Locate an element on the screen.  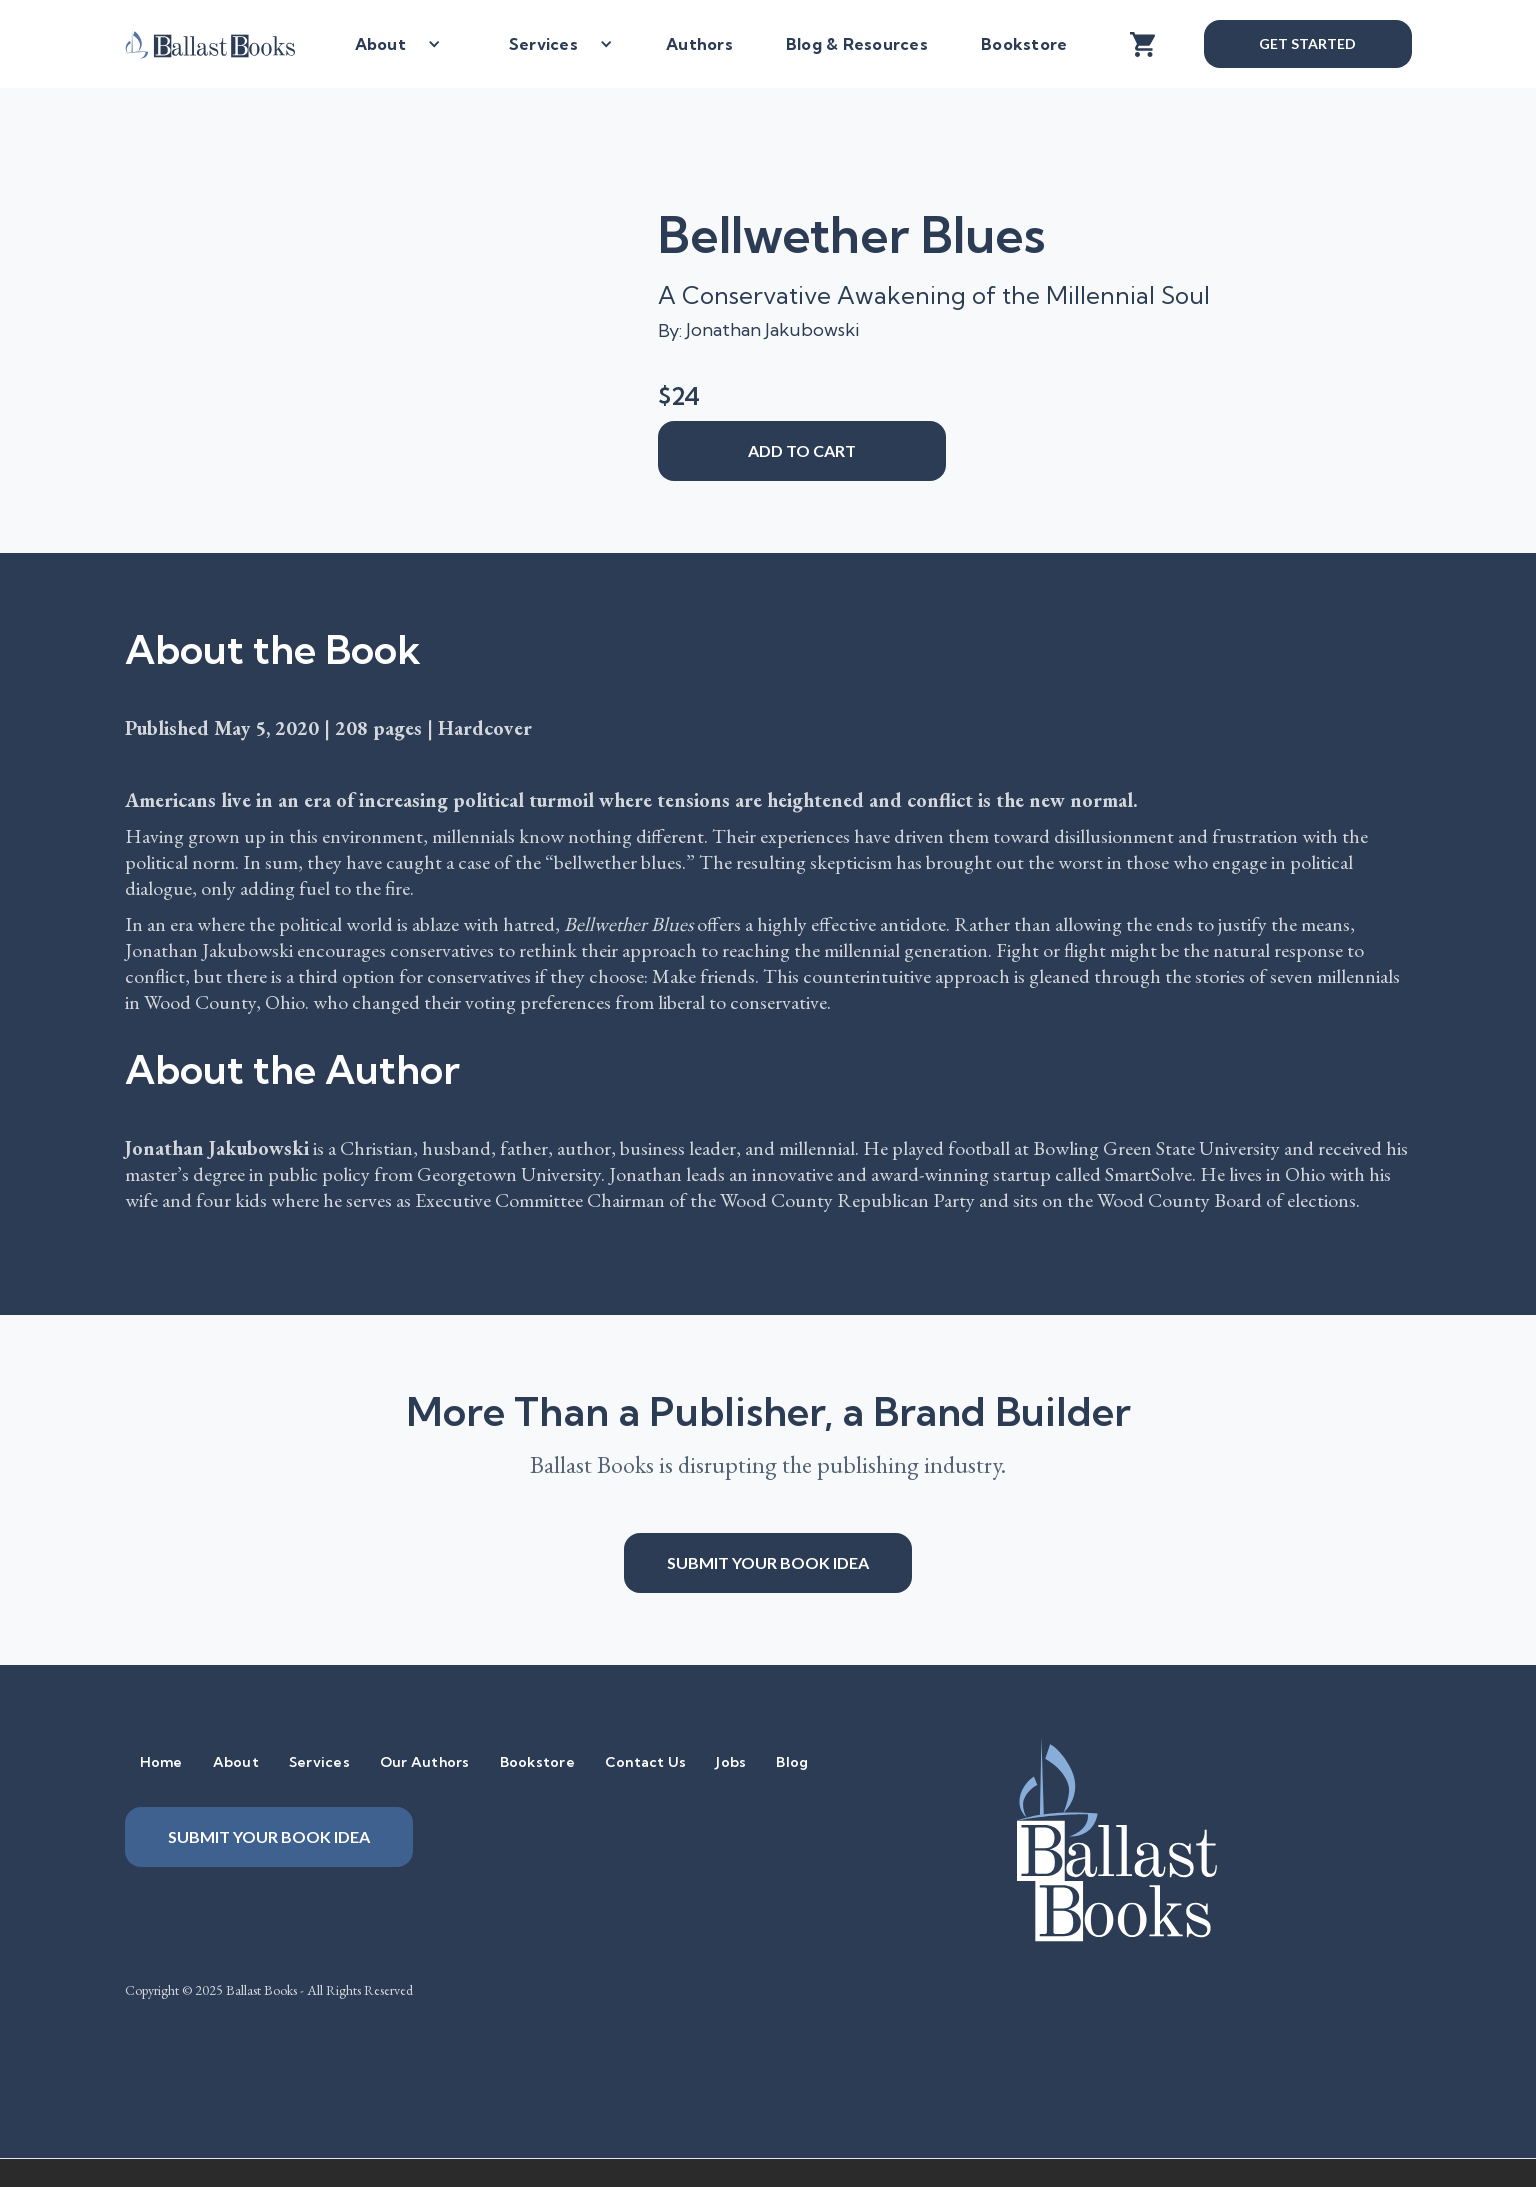
Get Started is located at coordinates (1307, 43).